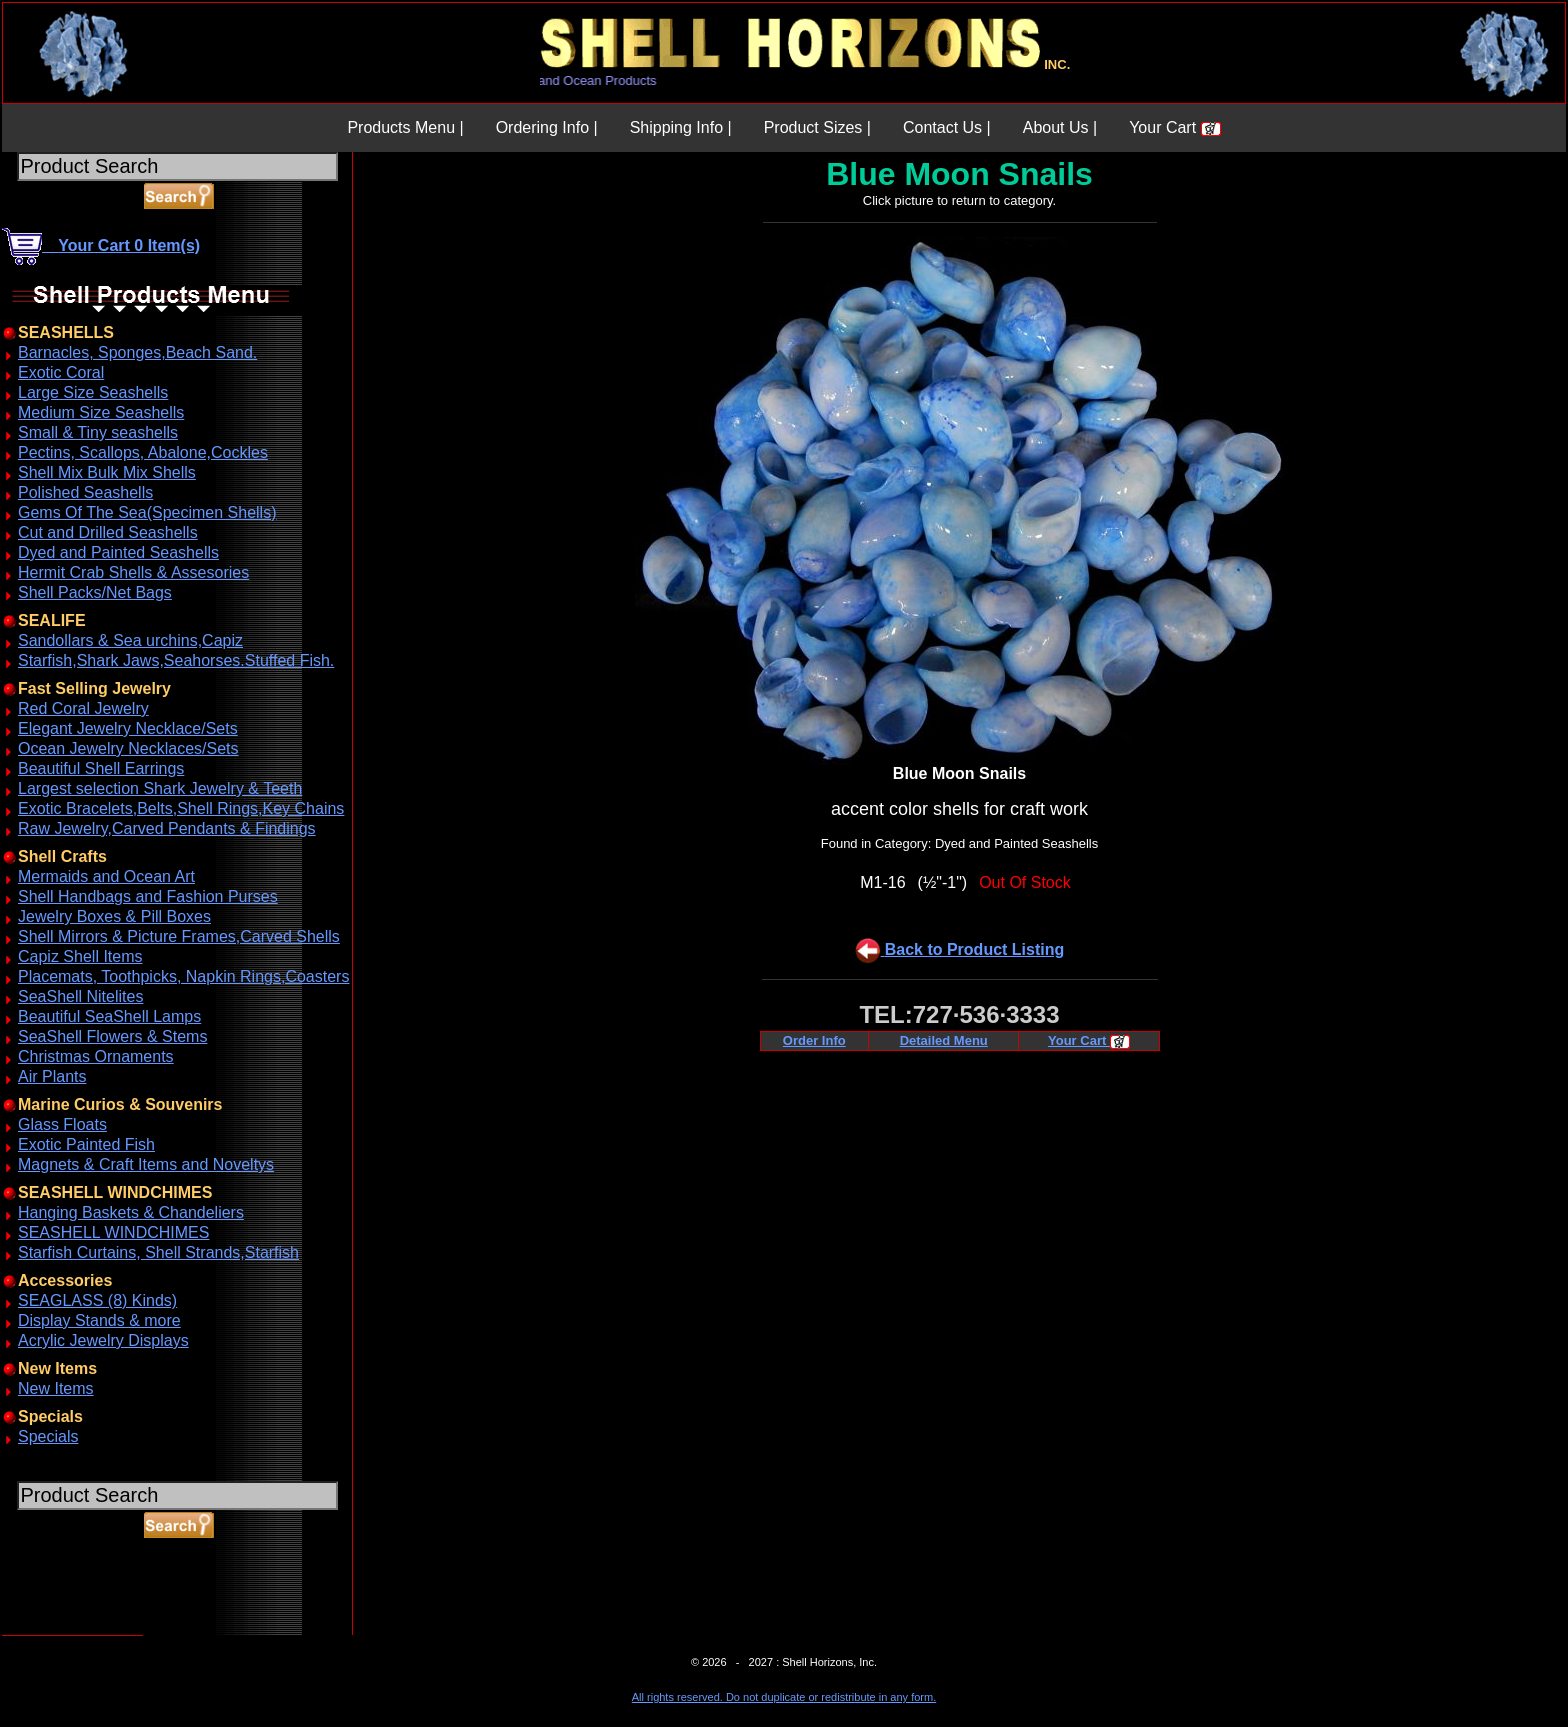  Describe the element at coordinates (148, 896) in the screenshot. I see `Shell Handbags and Fashion Purses` at that location.